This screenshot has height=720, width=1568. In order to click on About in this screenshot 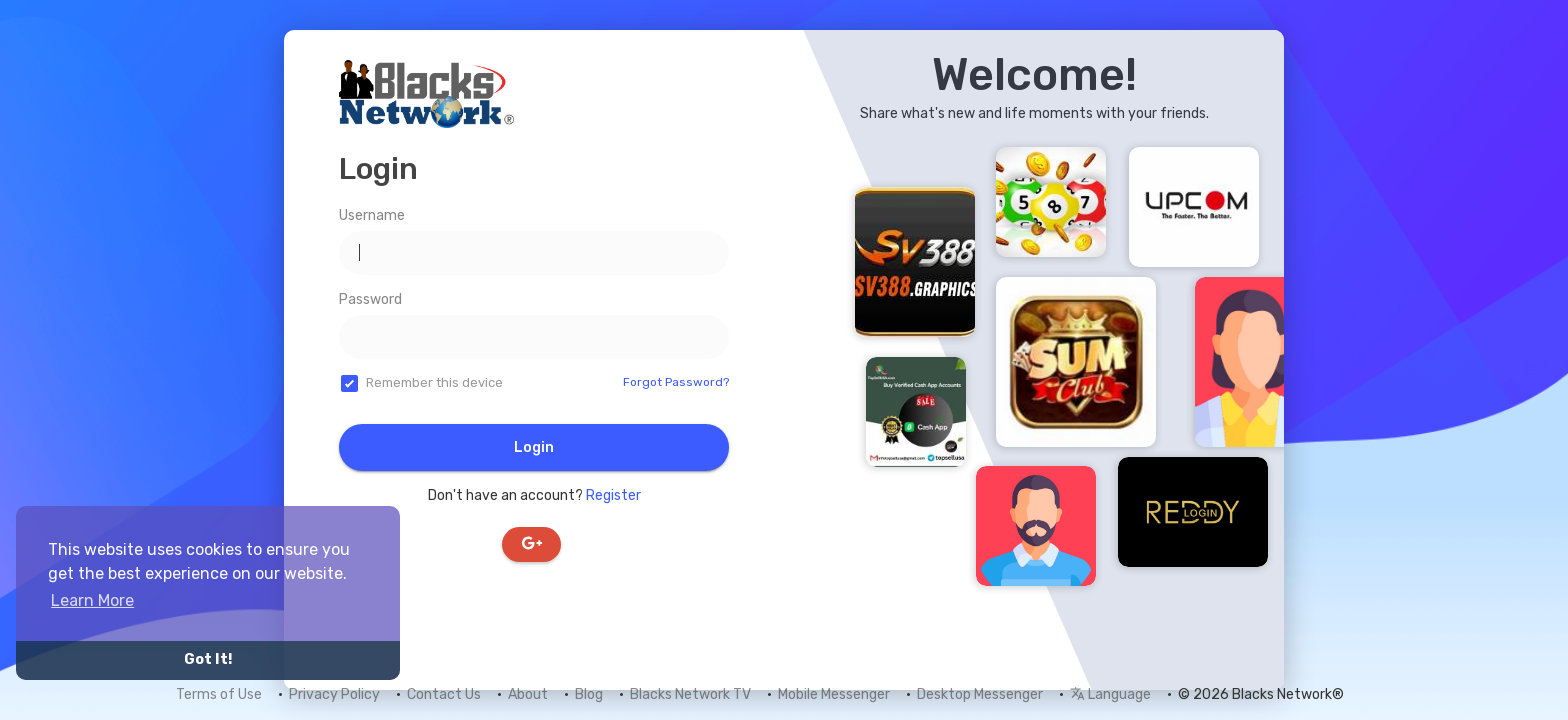, I will do `click(528, 694)`.